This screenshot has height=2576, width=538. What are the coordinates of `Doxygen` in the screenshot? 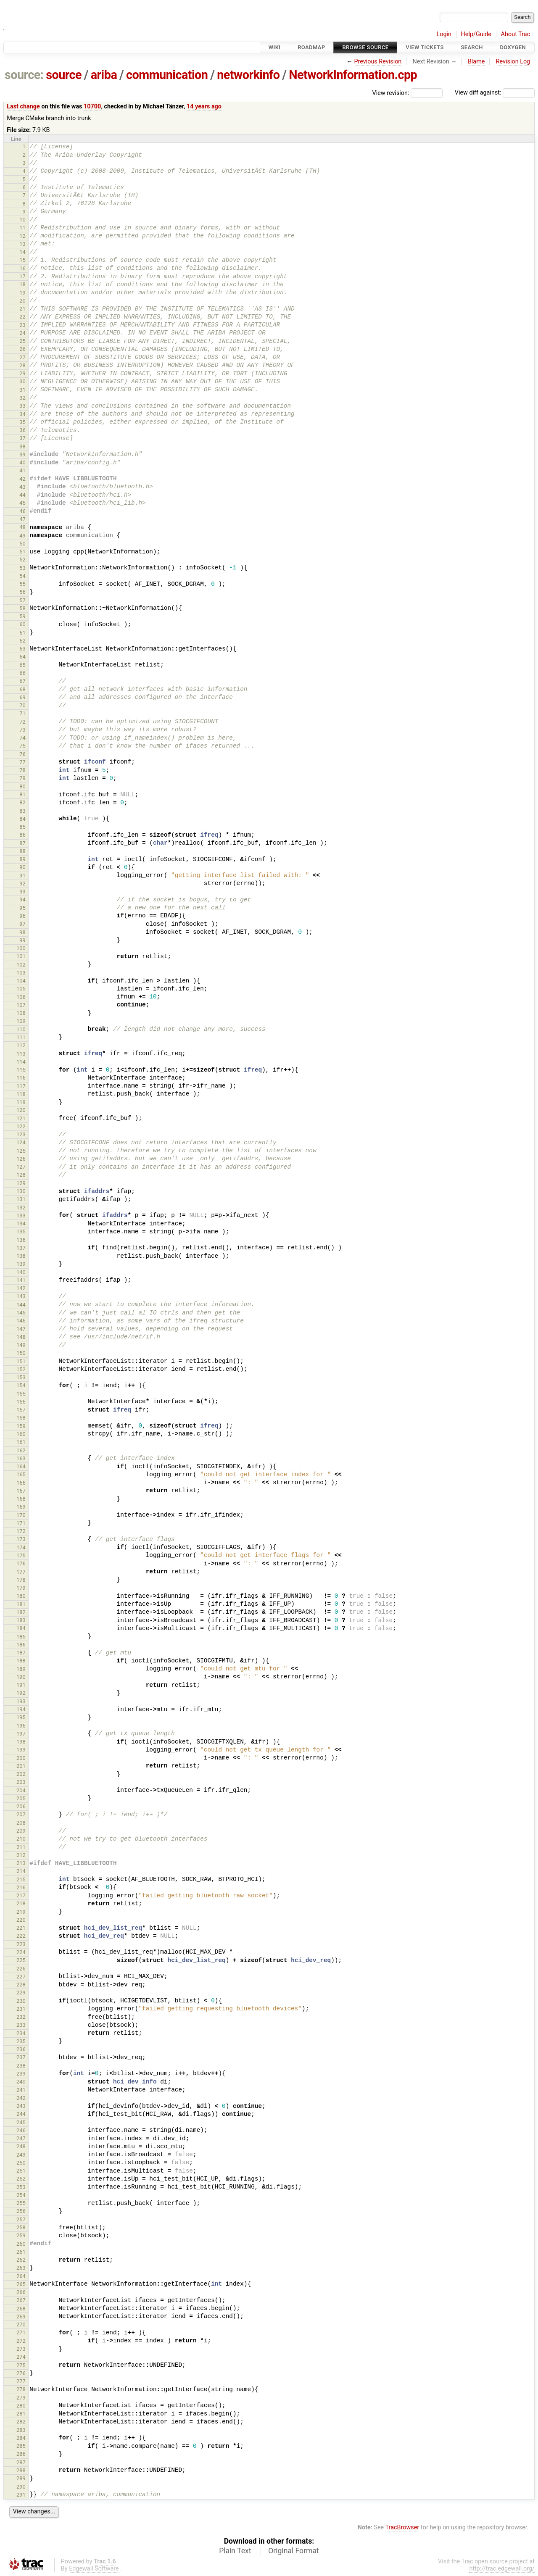 It's located at (513, 47).